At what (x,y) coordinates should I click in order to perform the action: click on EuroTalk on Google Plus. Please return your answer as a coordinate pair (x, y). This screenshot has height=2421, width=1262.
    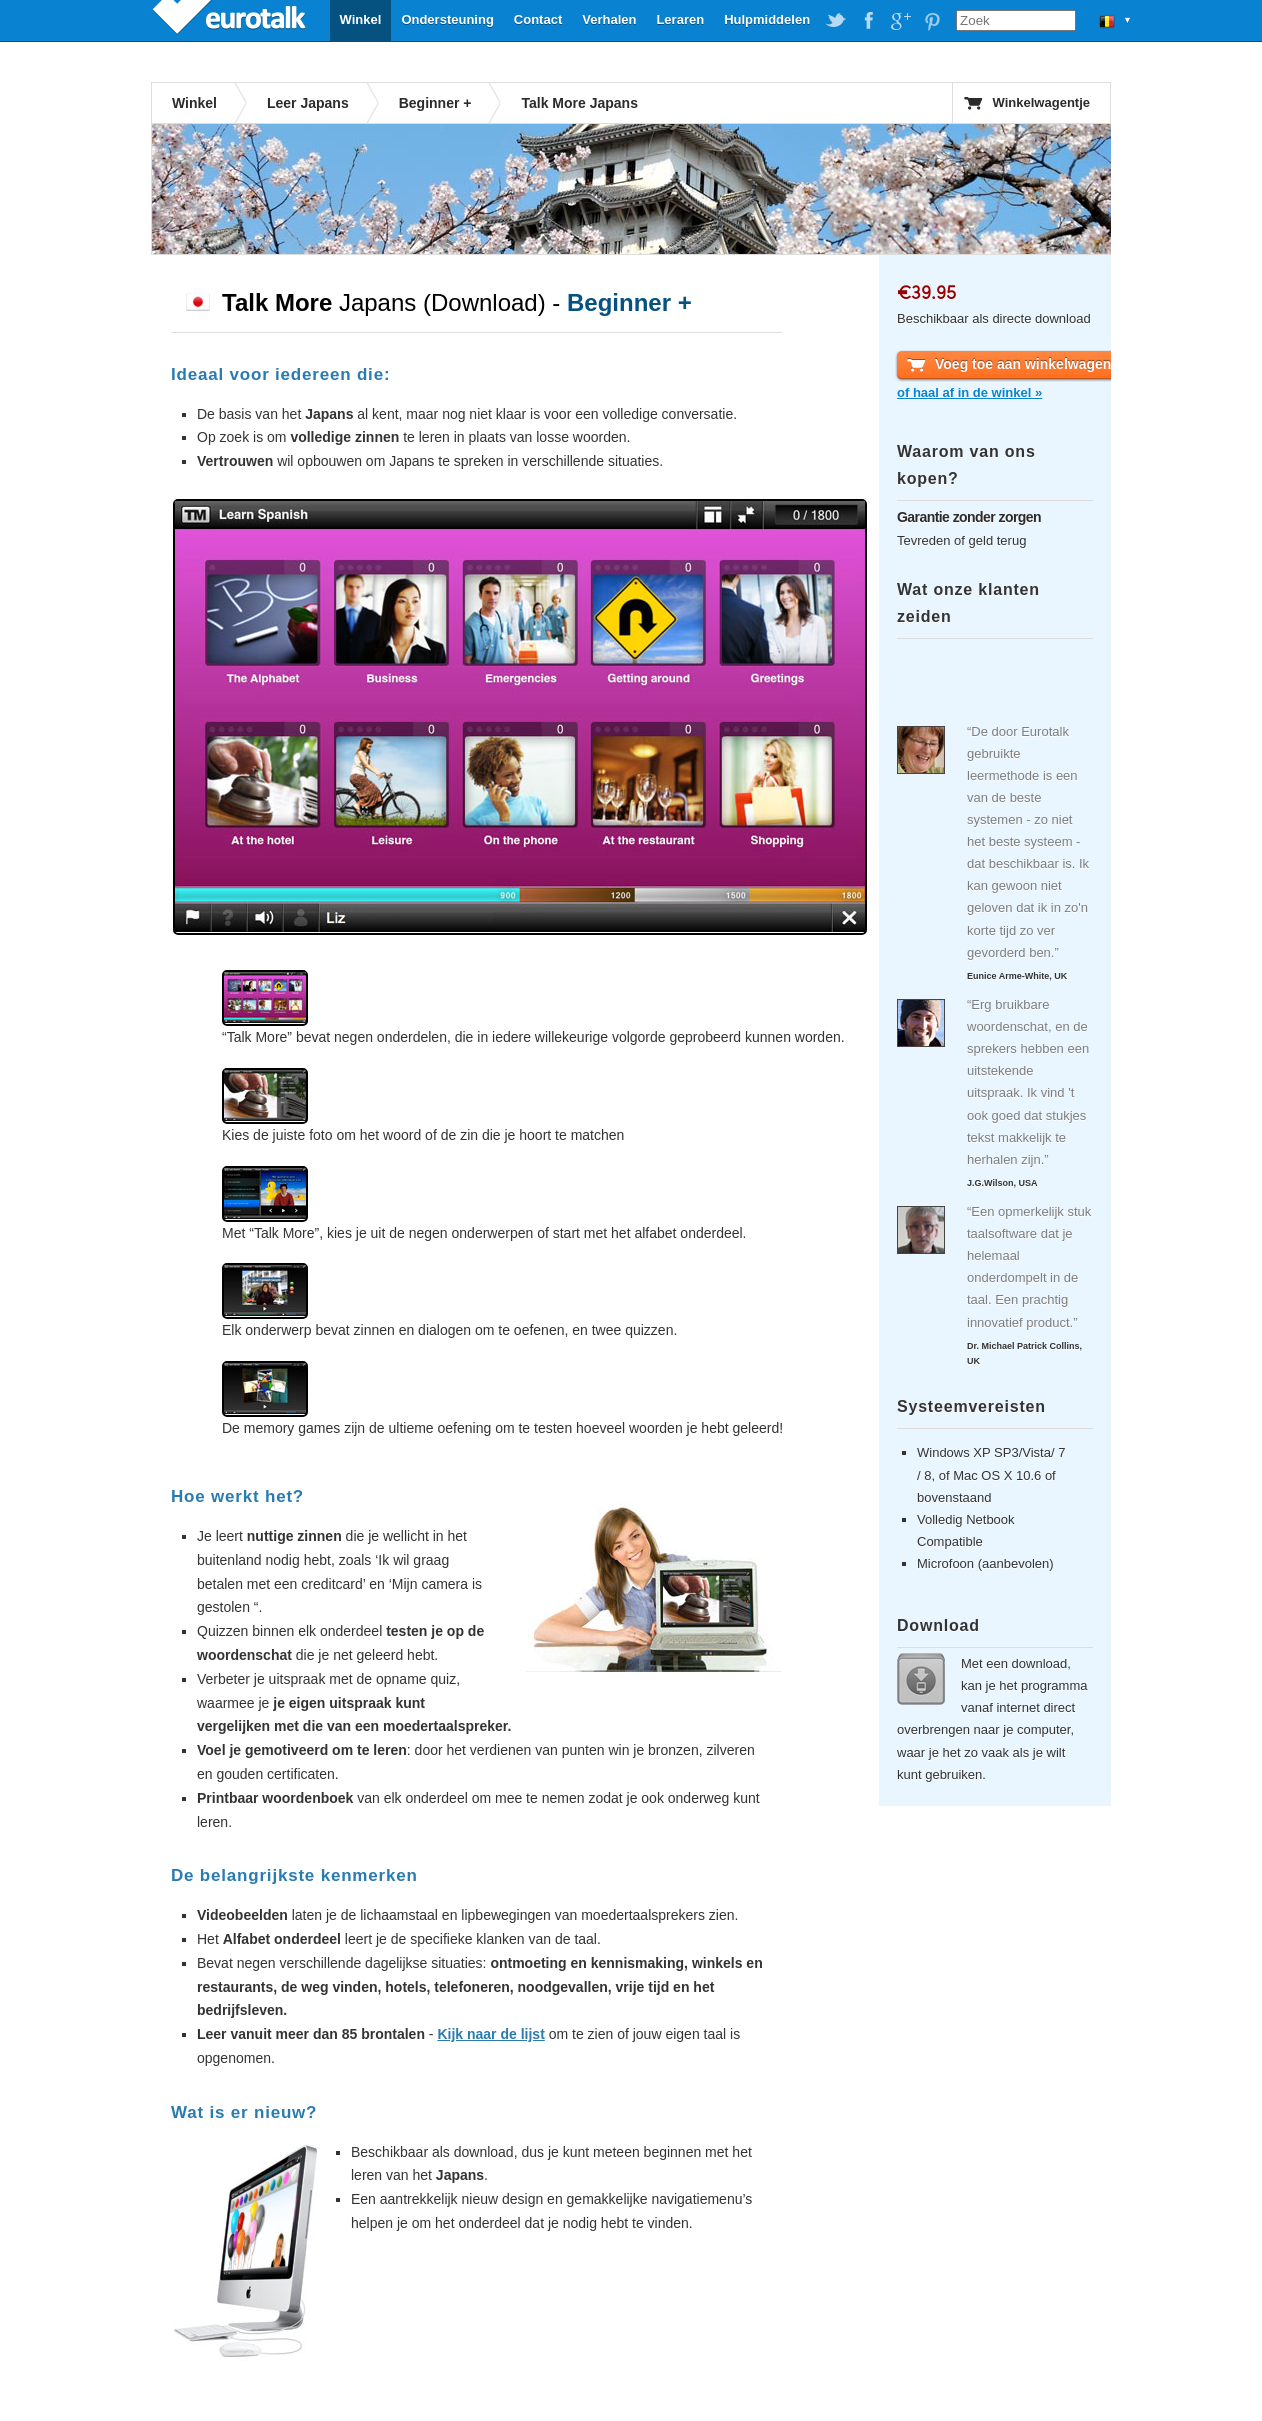
    Looking at the image, I should click on (900, 21).